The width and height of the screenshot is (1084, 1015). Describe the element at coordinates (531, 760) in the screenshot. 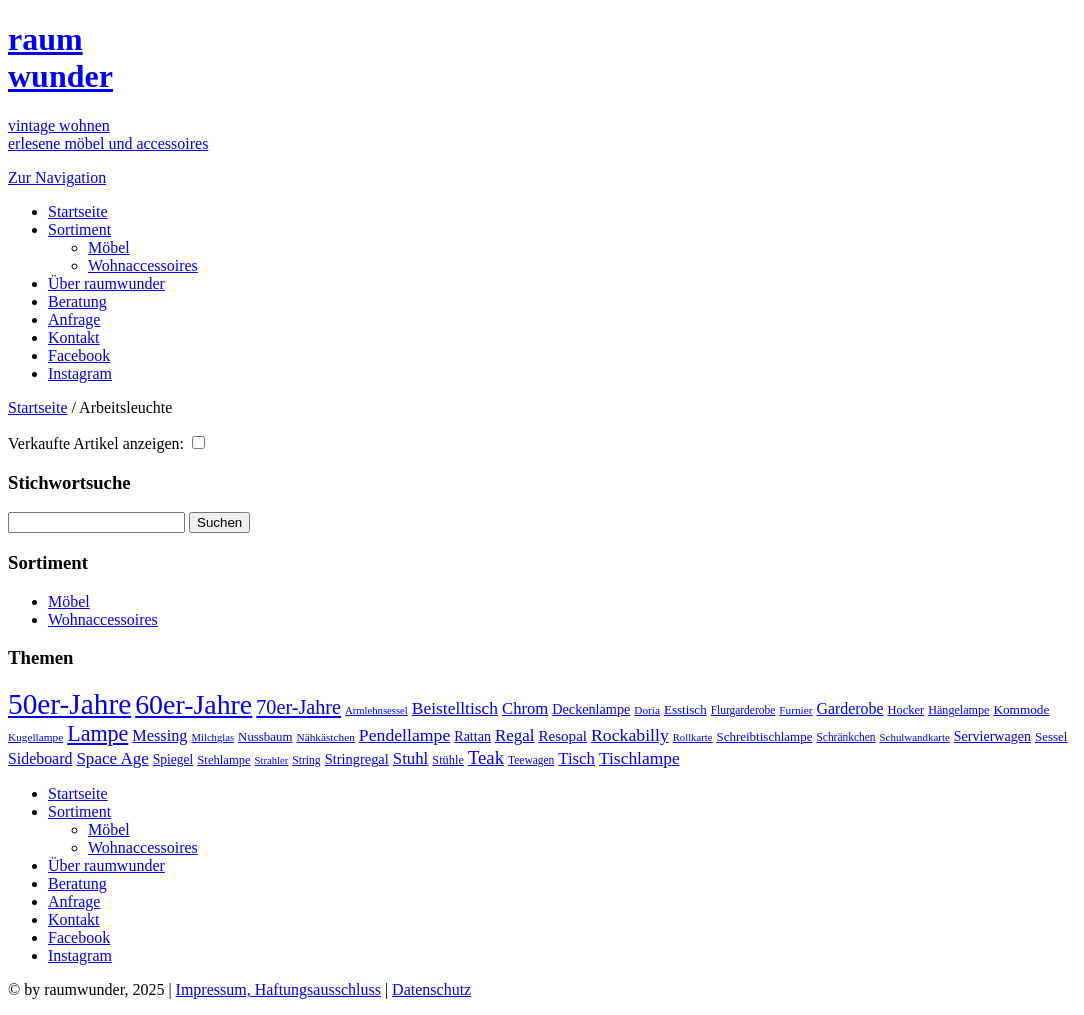

I see `Teewagen [Teewagen (32 Einträge)]` at that location.